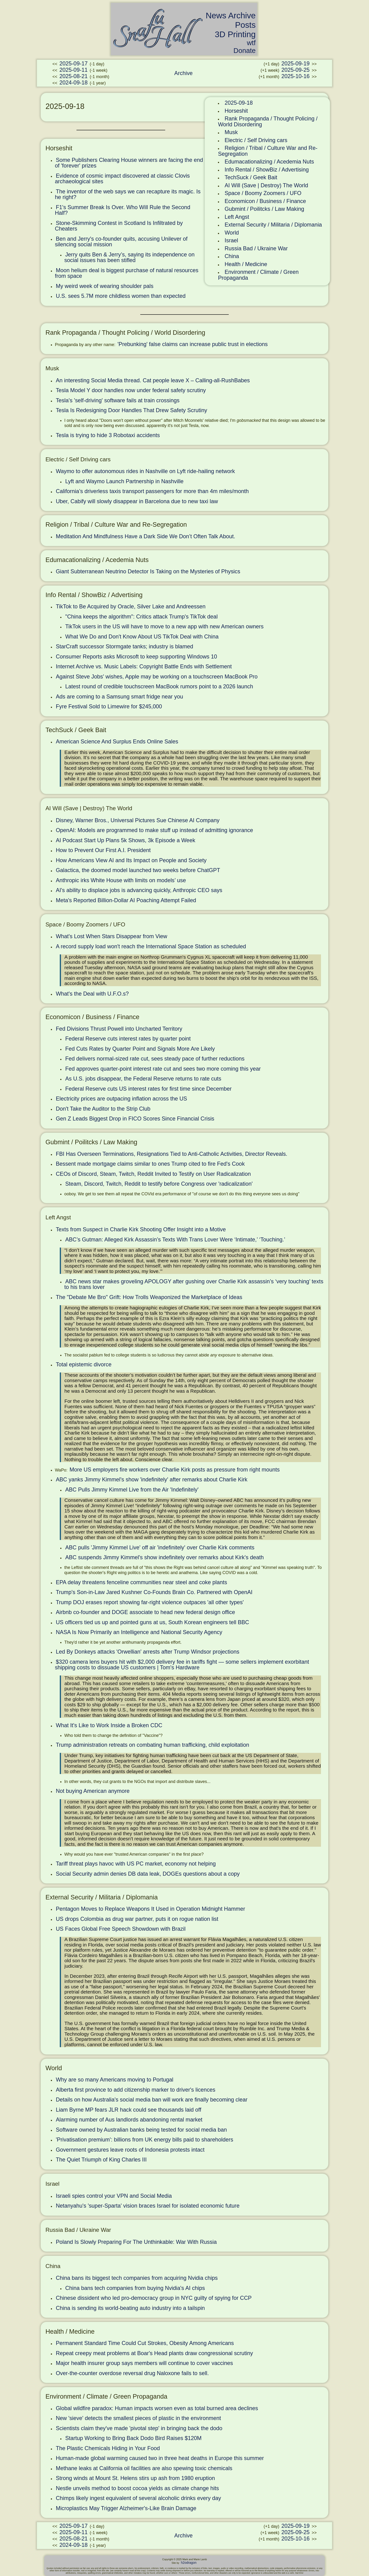 The height and width of the screenshot is (2576, 369). Describe the element at coordinates (74, 70) in the screenshot. I see `2025-09-11` at that location.